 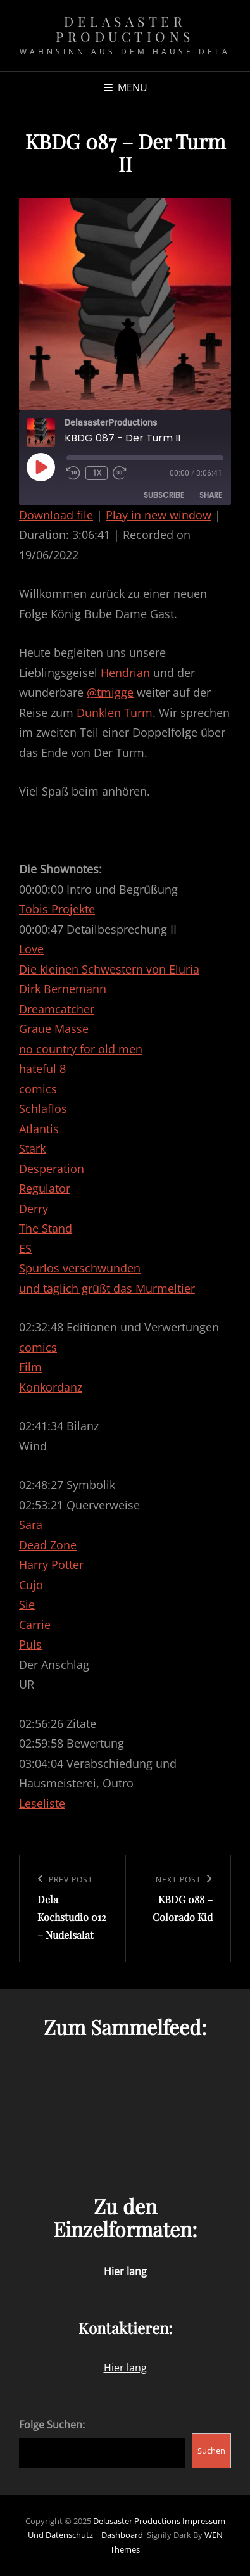 What do you see at coordinates (25, 1248) in the screenshot?
I see `ES` at bounding box center [25, 1248].